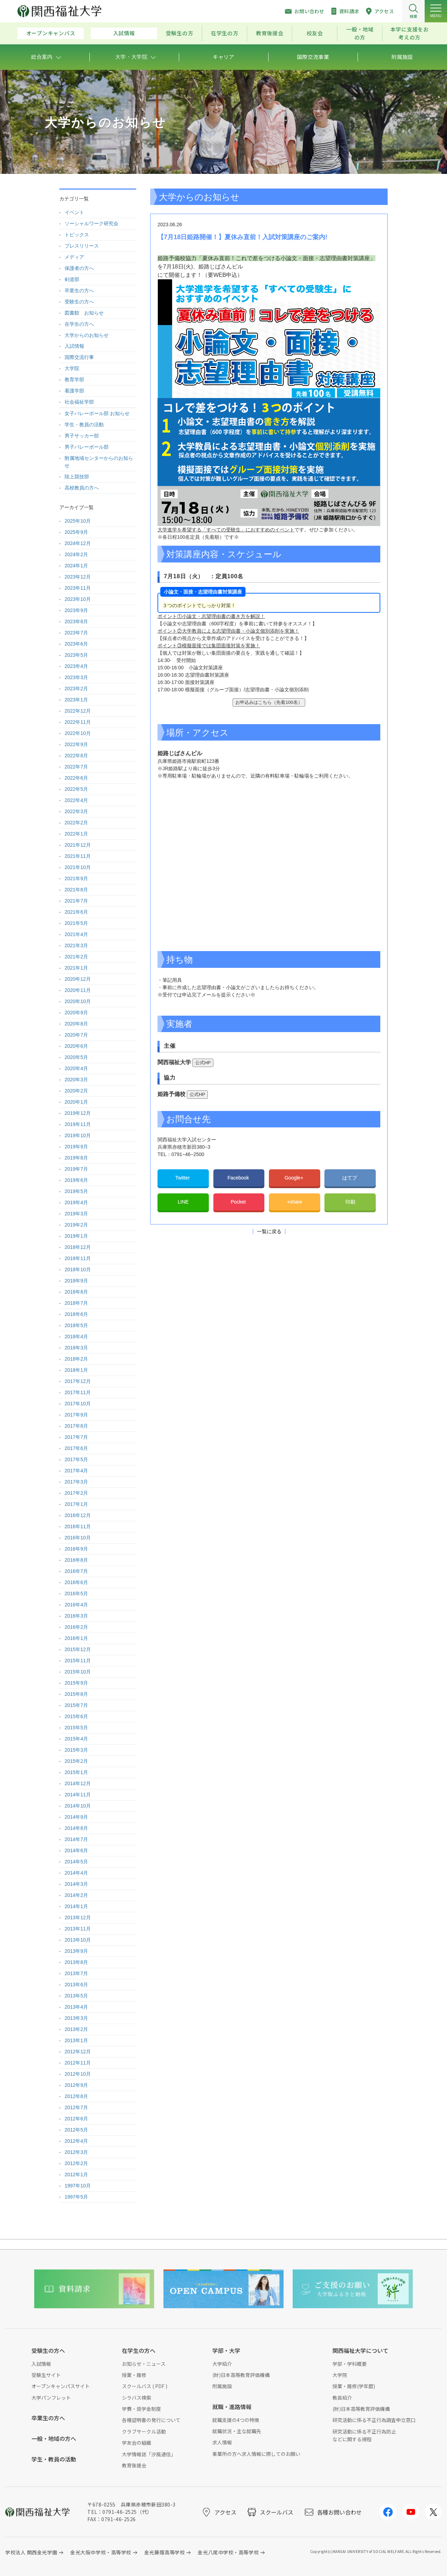  I want to click on 就職状況・主な就職先, so click(236, 2431).